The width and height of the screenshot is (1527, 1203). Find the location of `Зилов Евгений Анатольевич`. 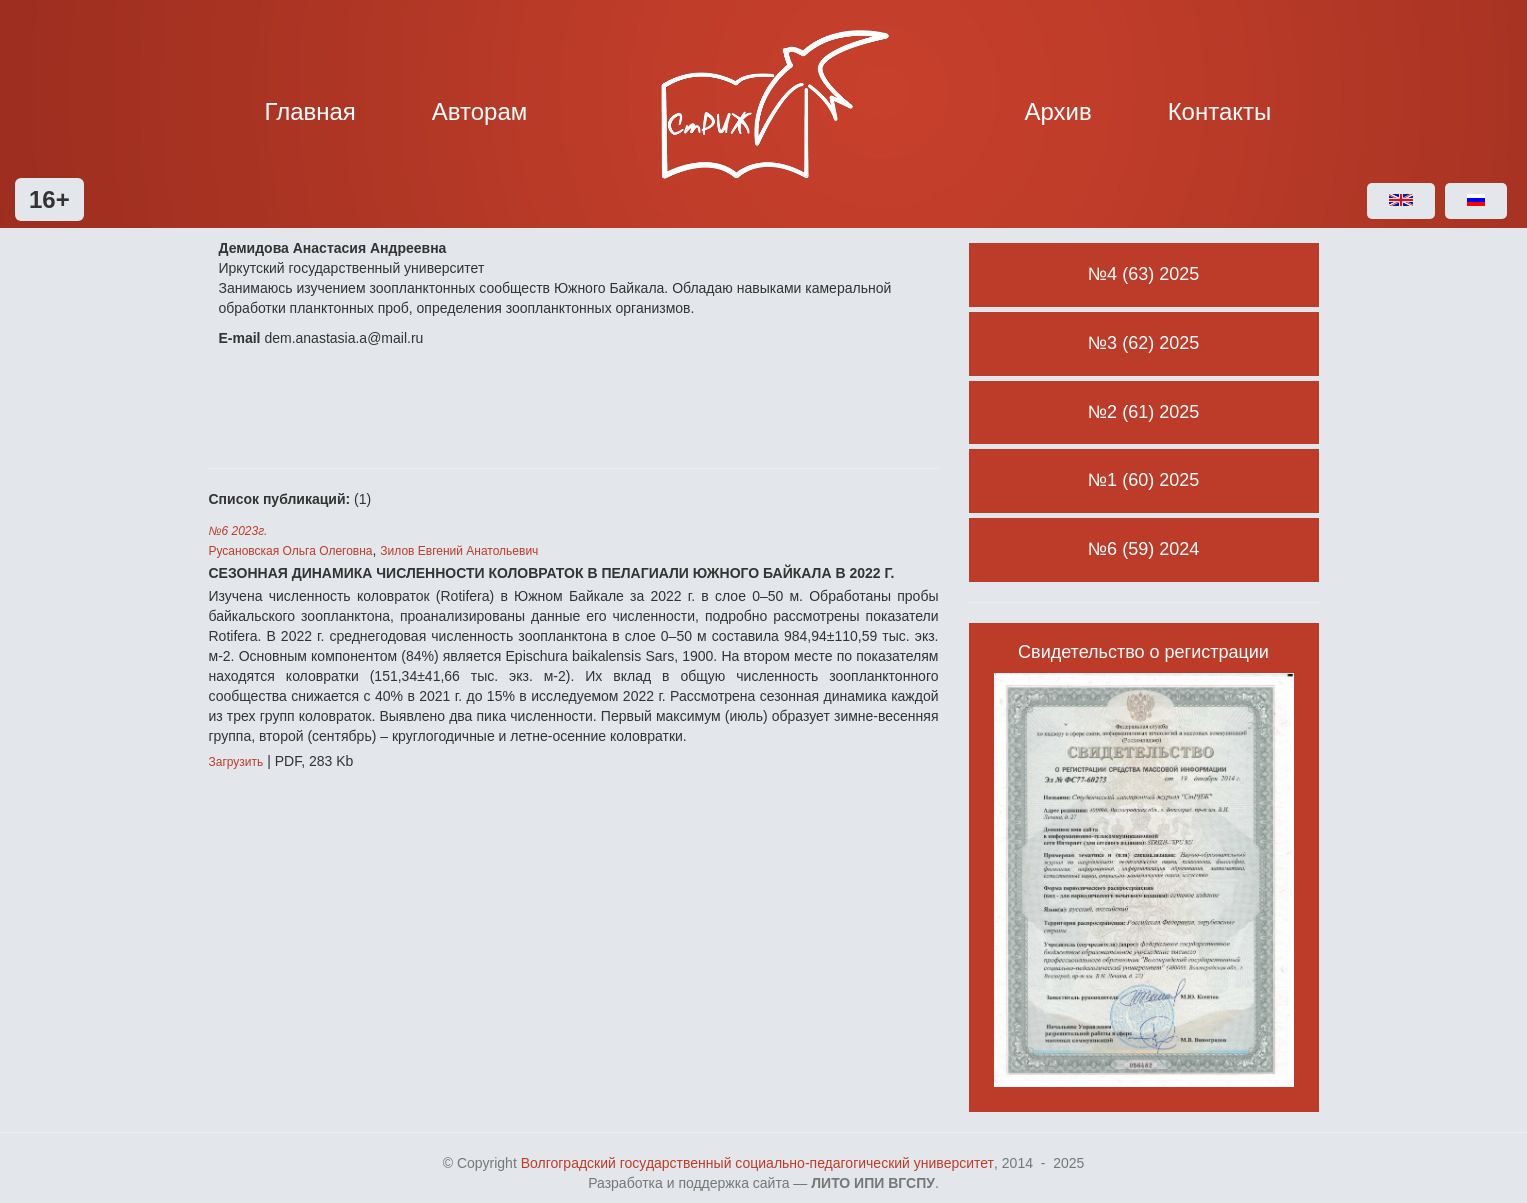

Зилов Евгений Анатольевич is located at coordinates (459, 551).